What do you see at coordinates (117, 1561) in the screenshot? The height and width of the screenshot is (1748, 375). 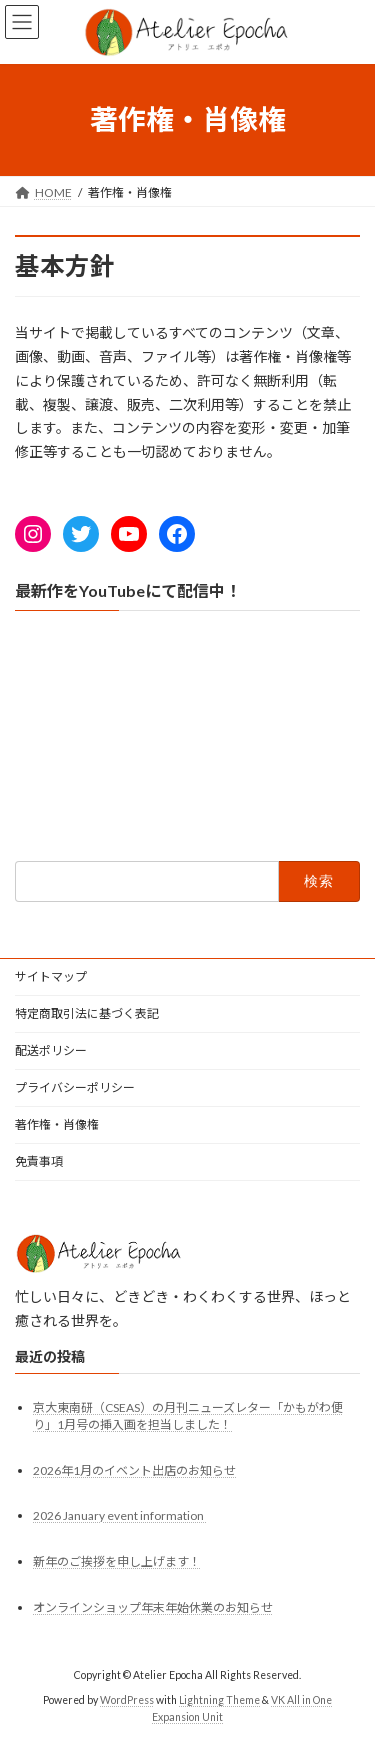 I see `新年のご挨拶を申し上げます！` at bounding box center [117, 1561].